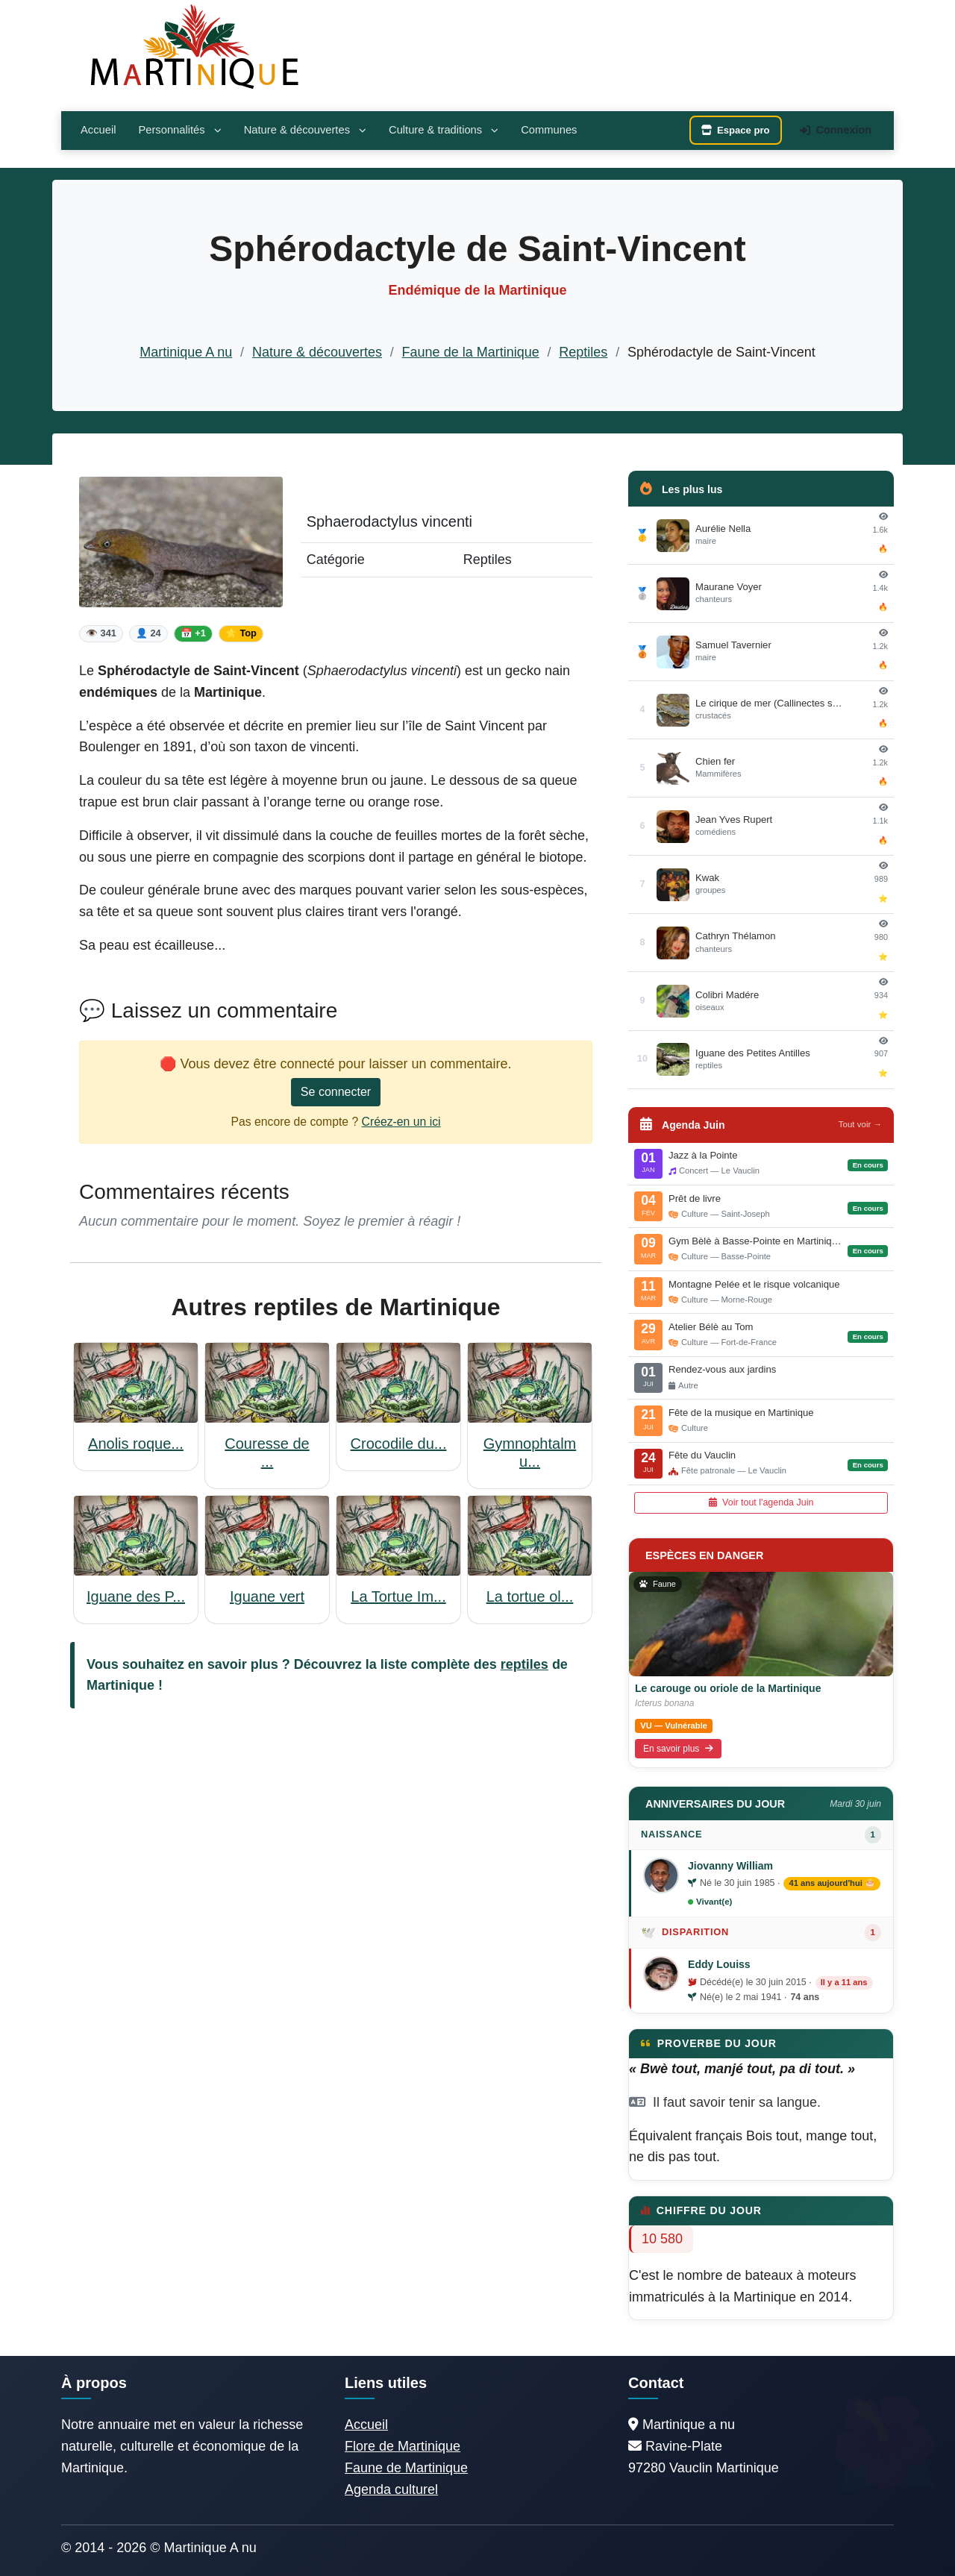  I want to click on Faune de Martinique, so click(406, 2467).